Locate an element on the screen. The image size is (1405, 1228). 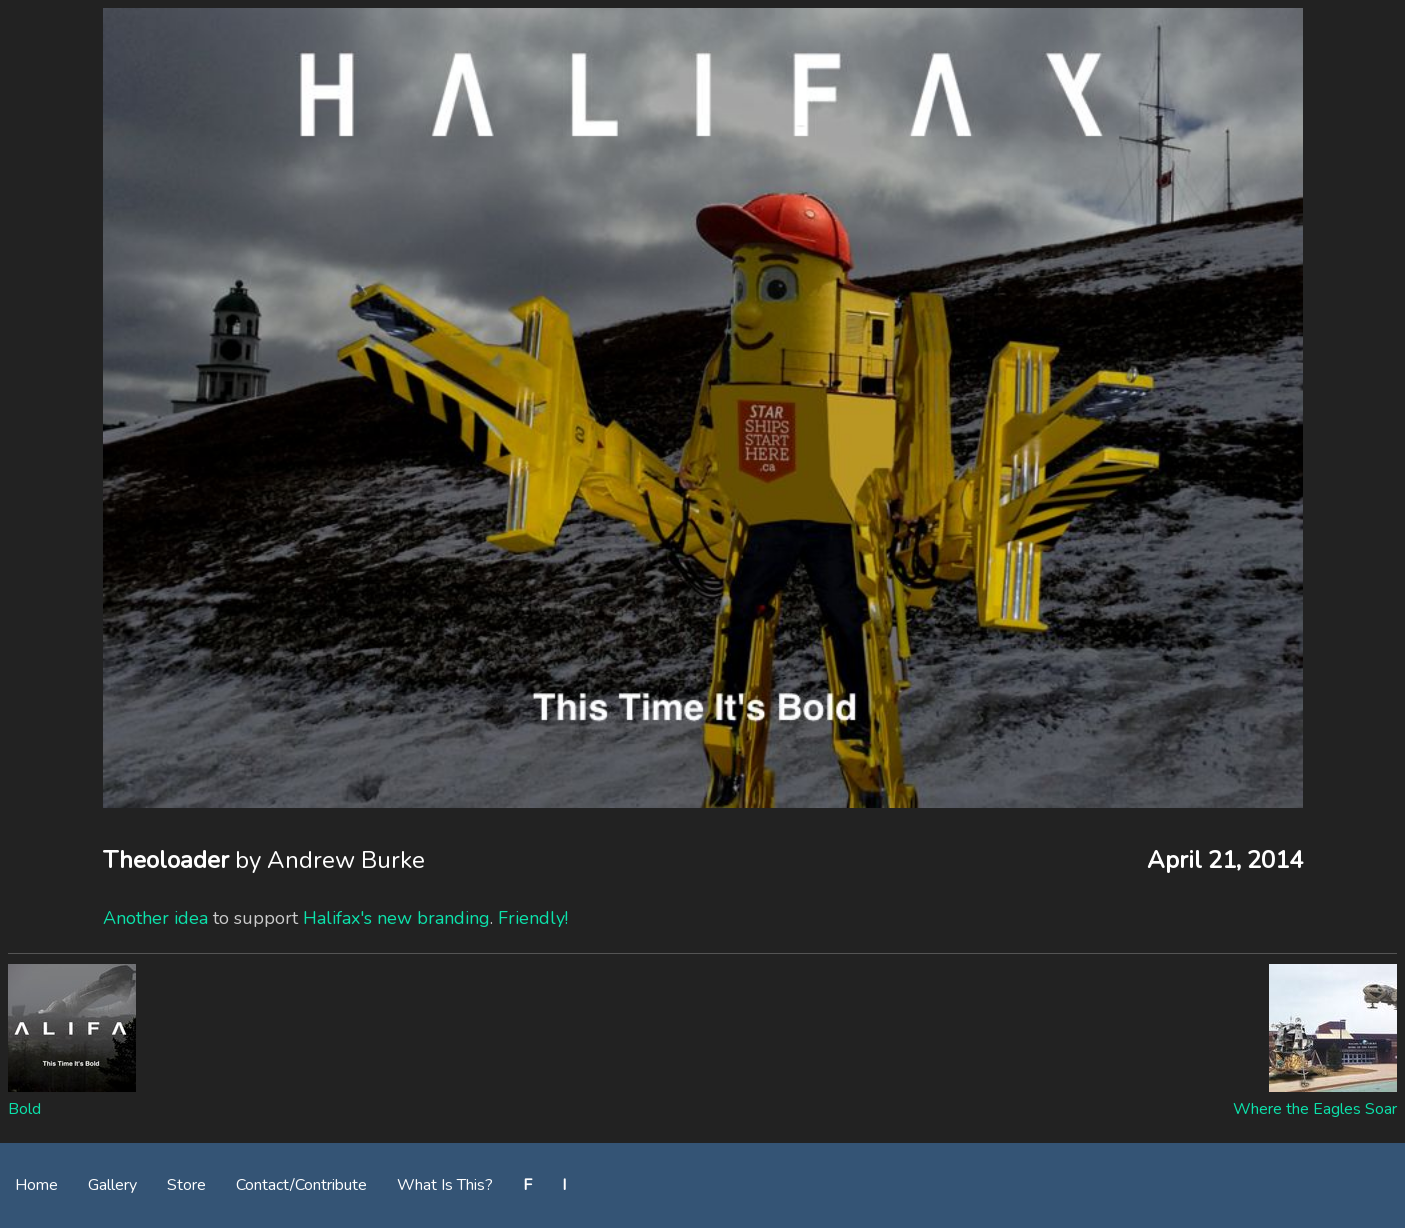
branding is located at coordinates (453, 918).